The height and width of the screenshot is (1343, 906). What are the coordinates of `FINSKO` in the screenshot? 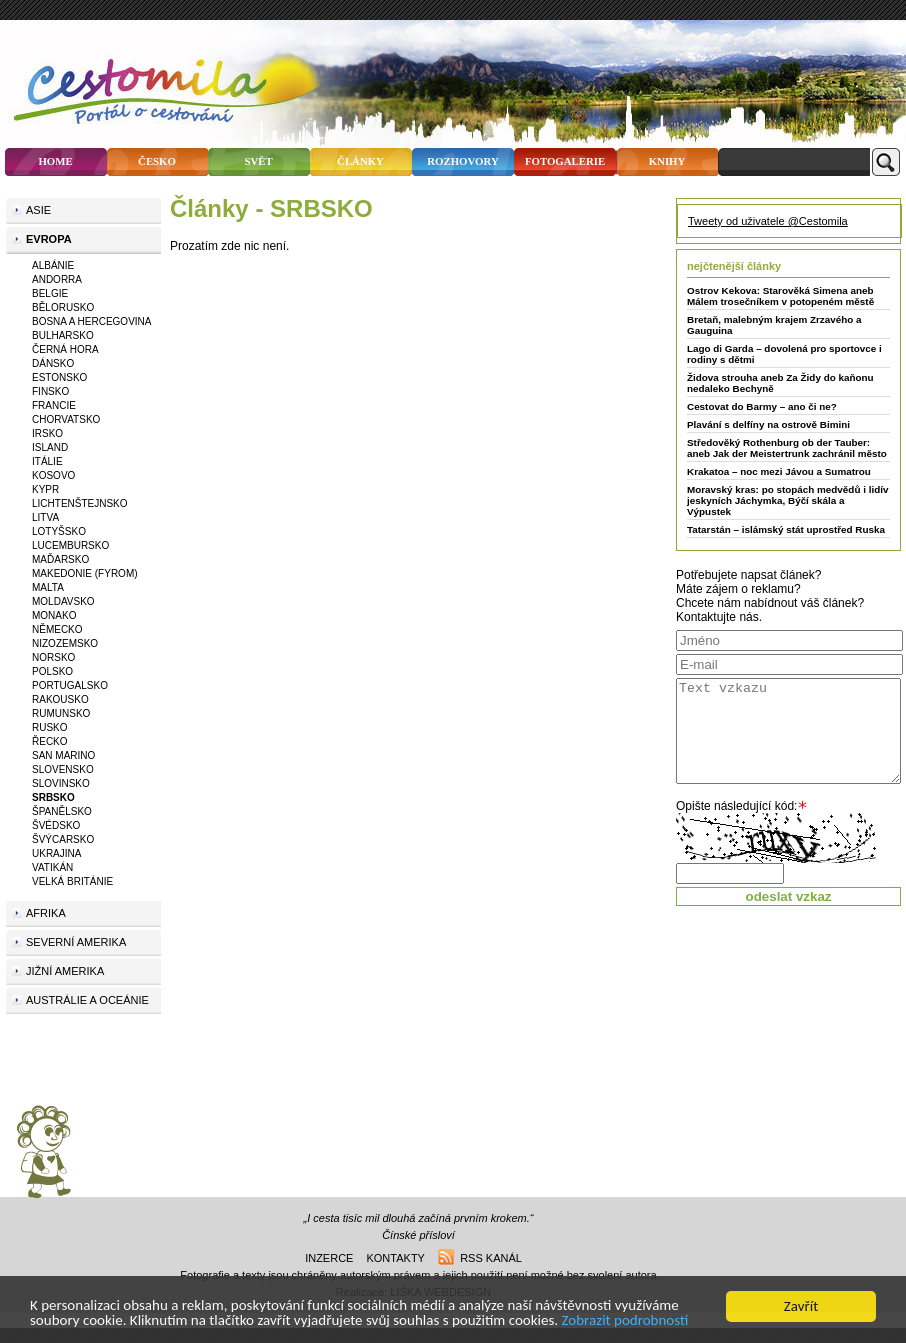 It's located at (50, 391).